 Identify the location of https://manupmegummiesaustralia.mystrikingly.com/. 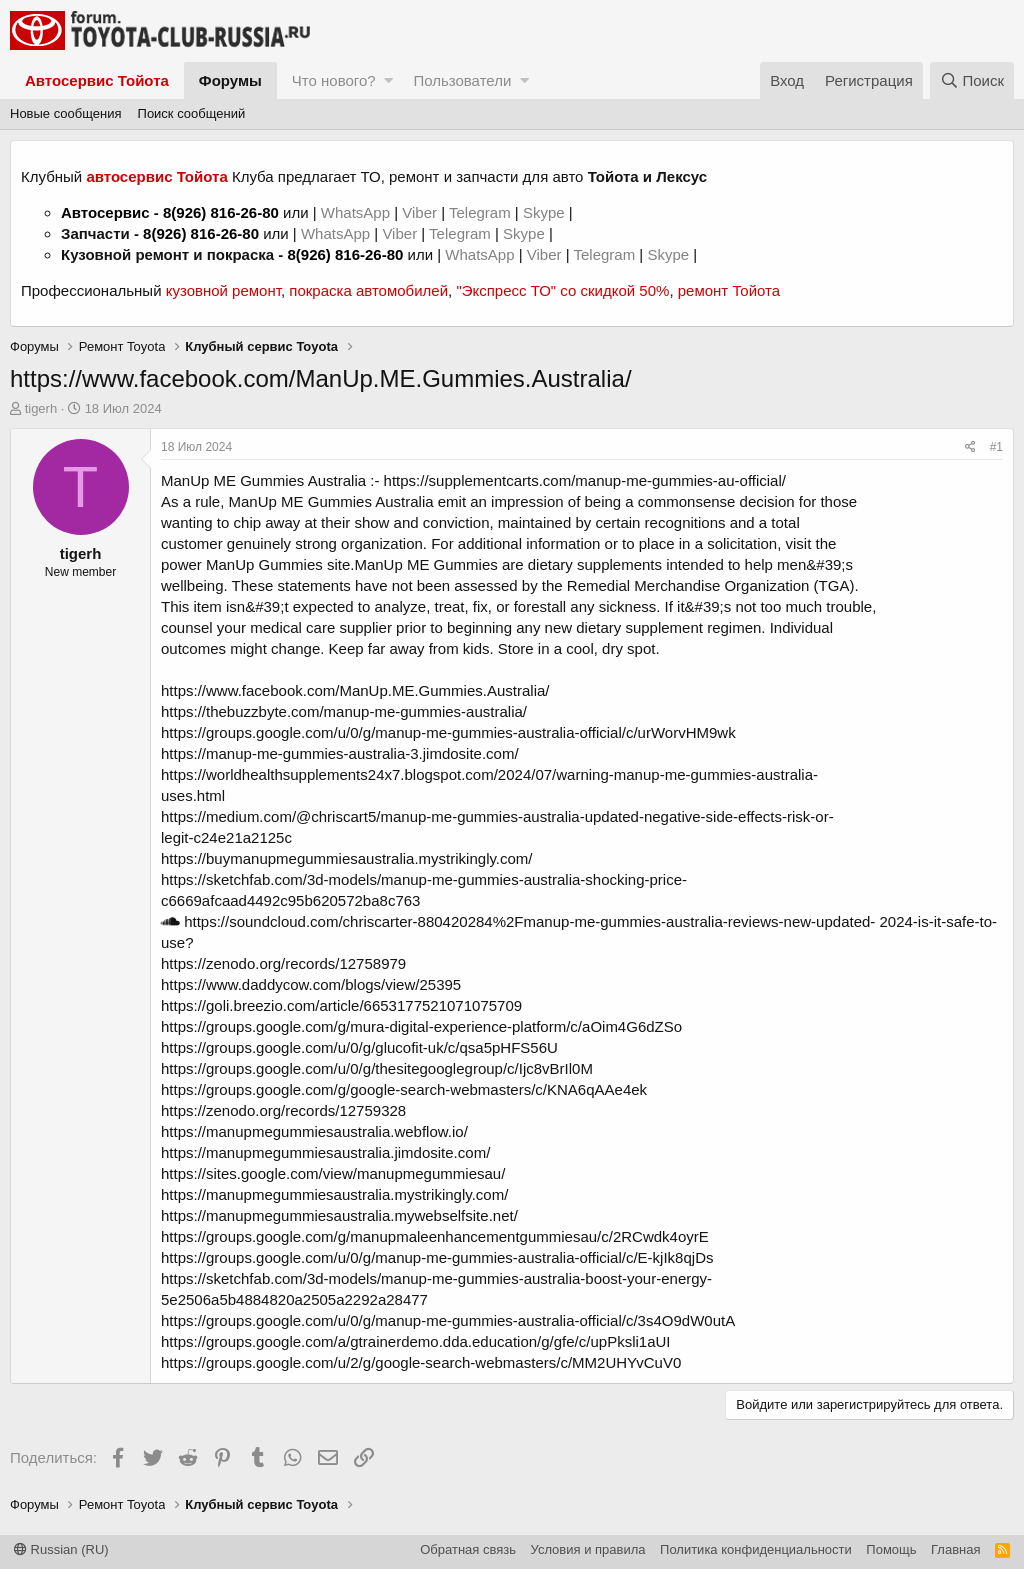
(334, 1194).